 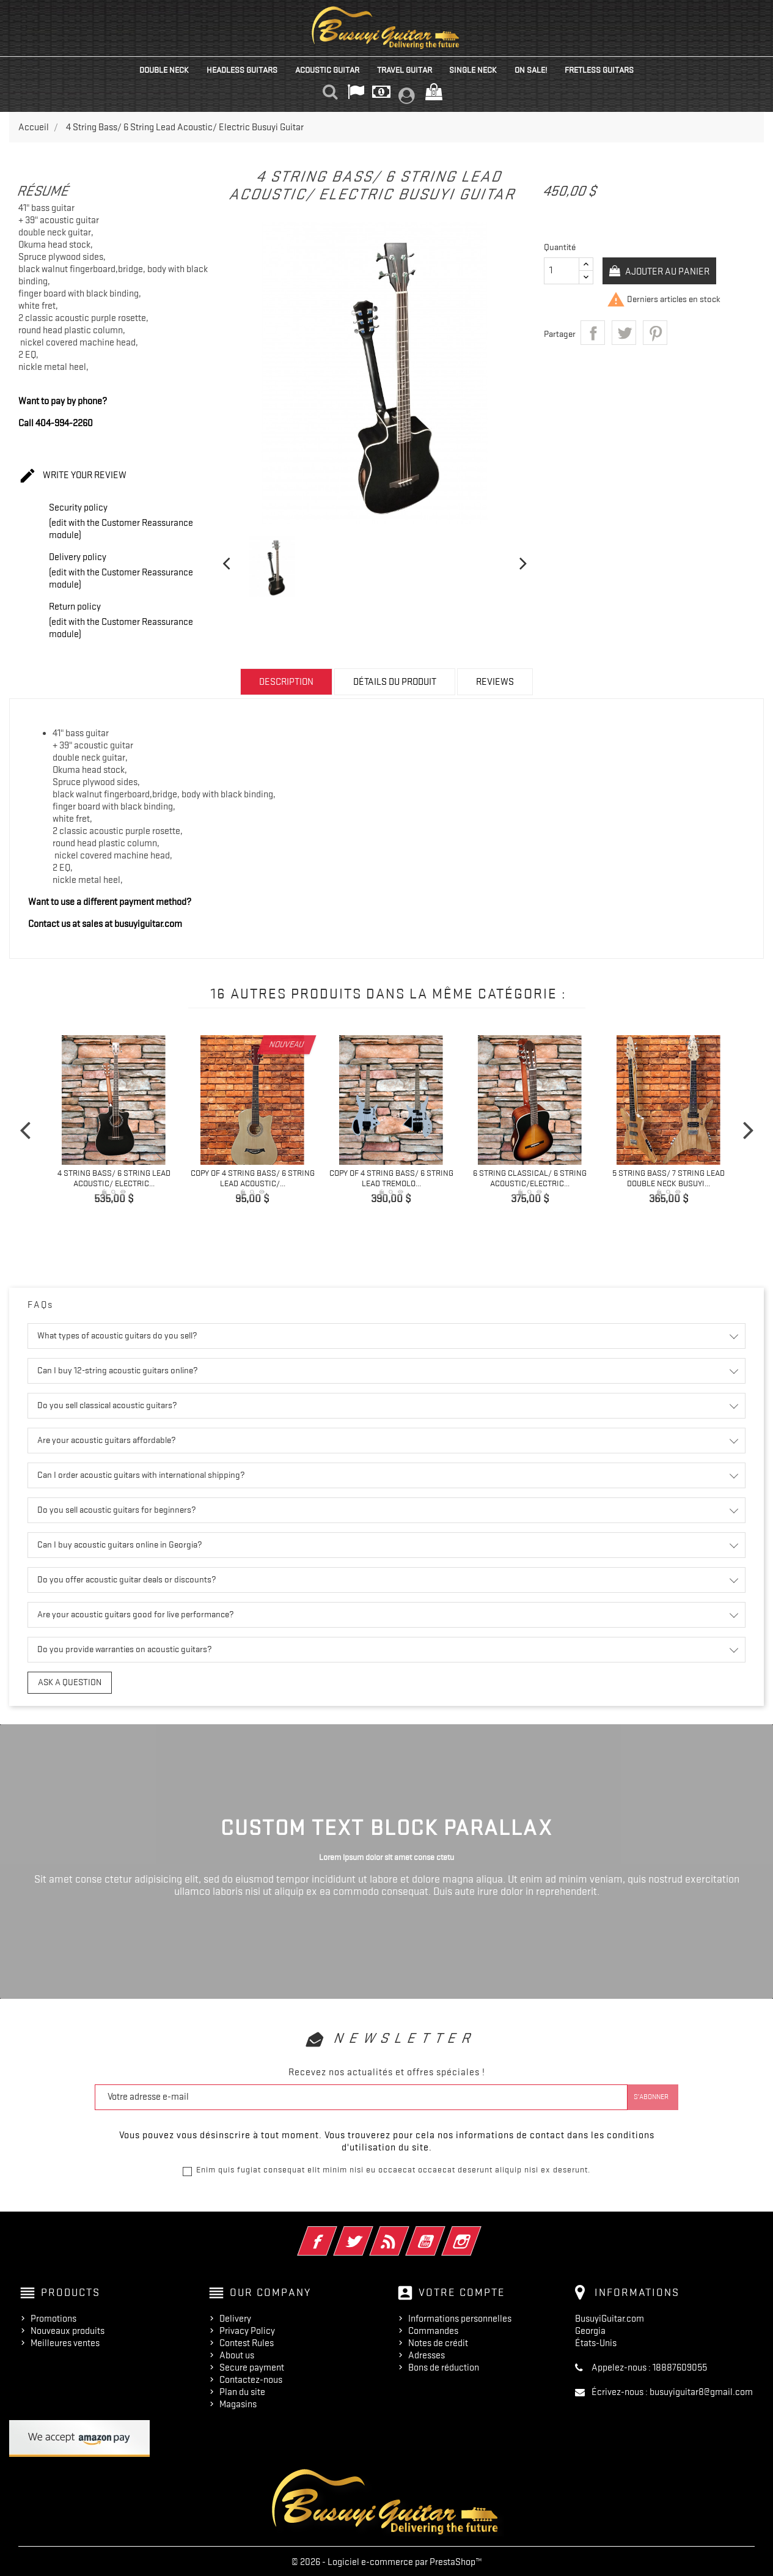 I want to click on 4 String Bass/ 6 String Lead Acoustic/ Electric..., so click(x=113, y=1178).